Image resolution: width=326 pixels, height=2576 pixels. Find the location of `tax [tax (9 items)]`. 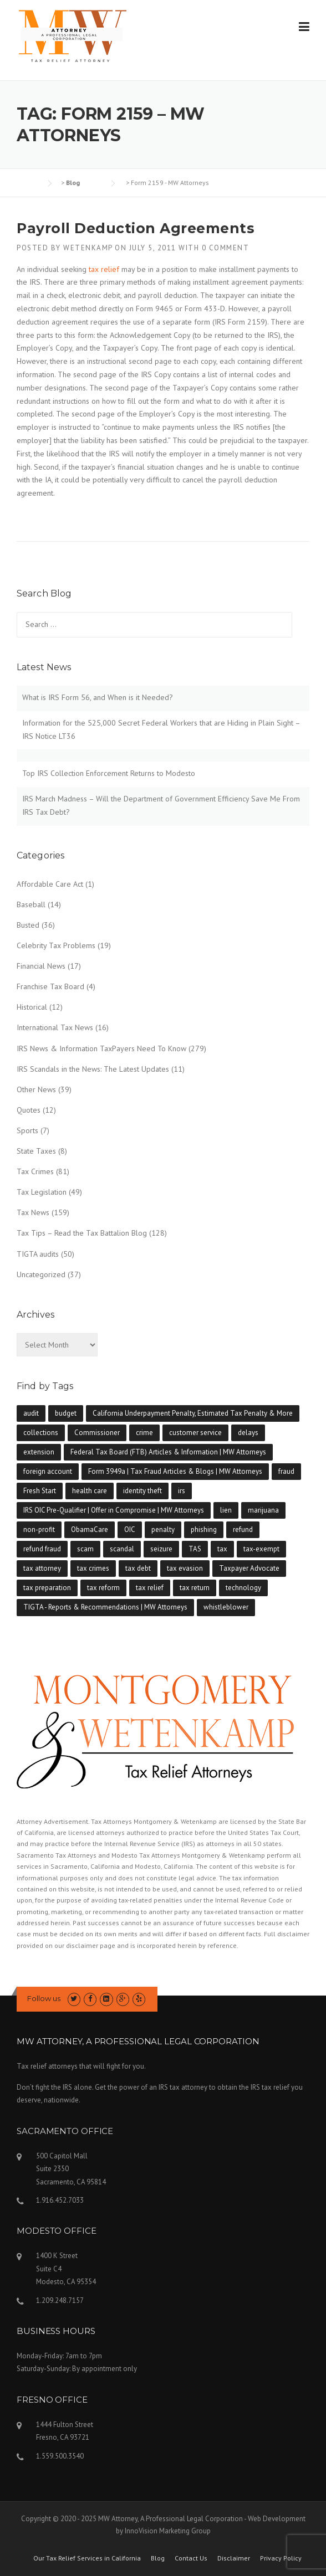

tax [tax (9 items)] is located at coordinates (222, 1549).